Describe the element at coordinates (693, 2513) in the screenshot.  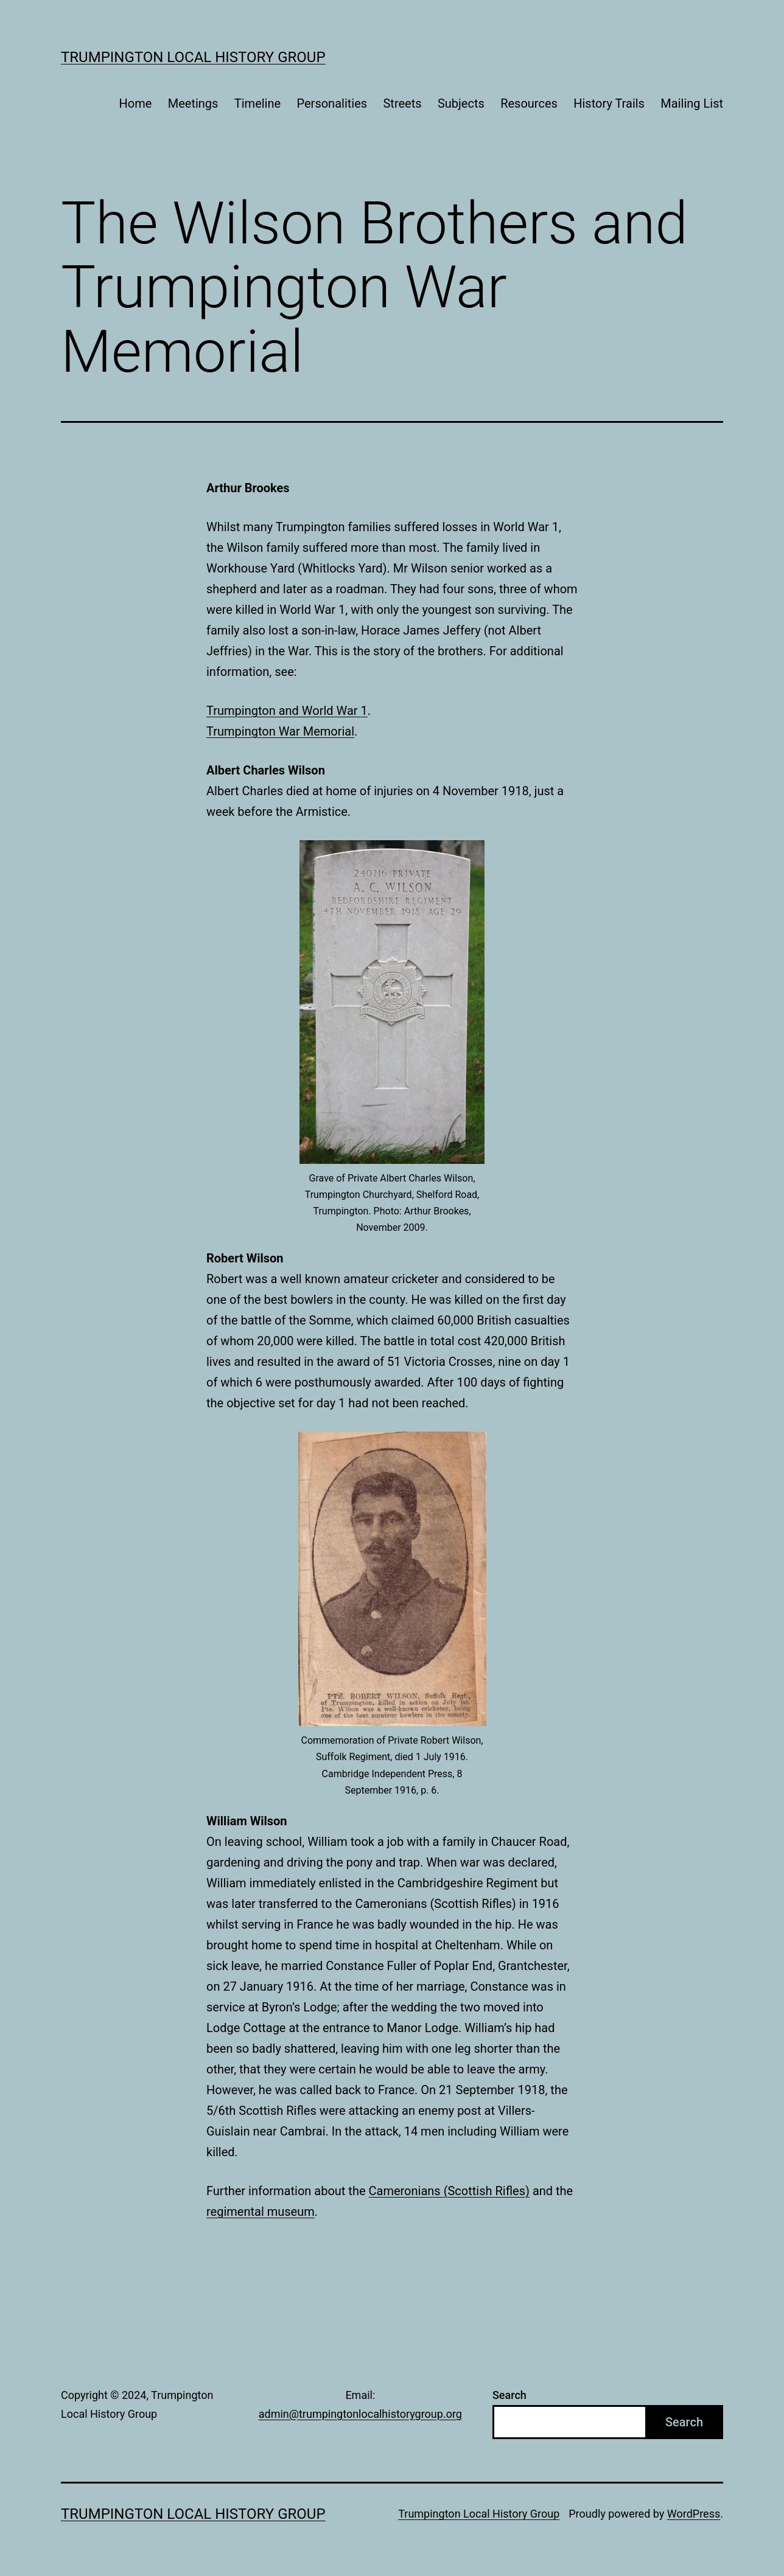
I see `WordPress` at that location.